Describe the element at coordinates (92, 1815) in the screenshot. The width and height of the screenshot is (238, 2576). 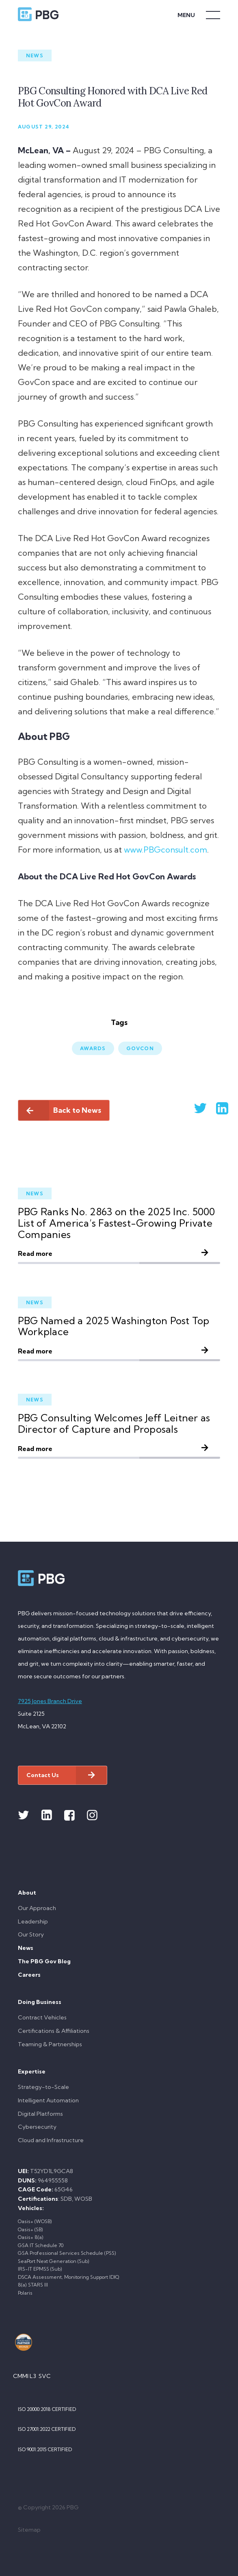
I see `[Link to Instagram]` at that location.